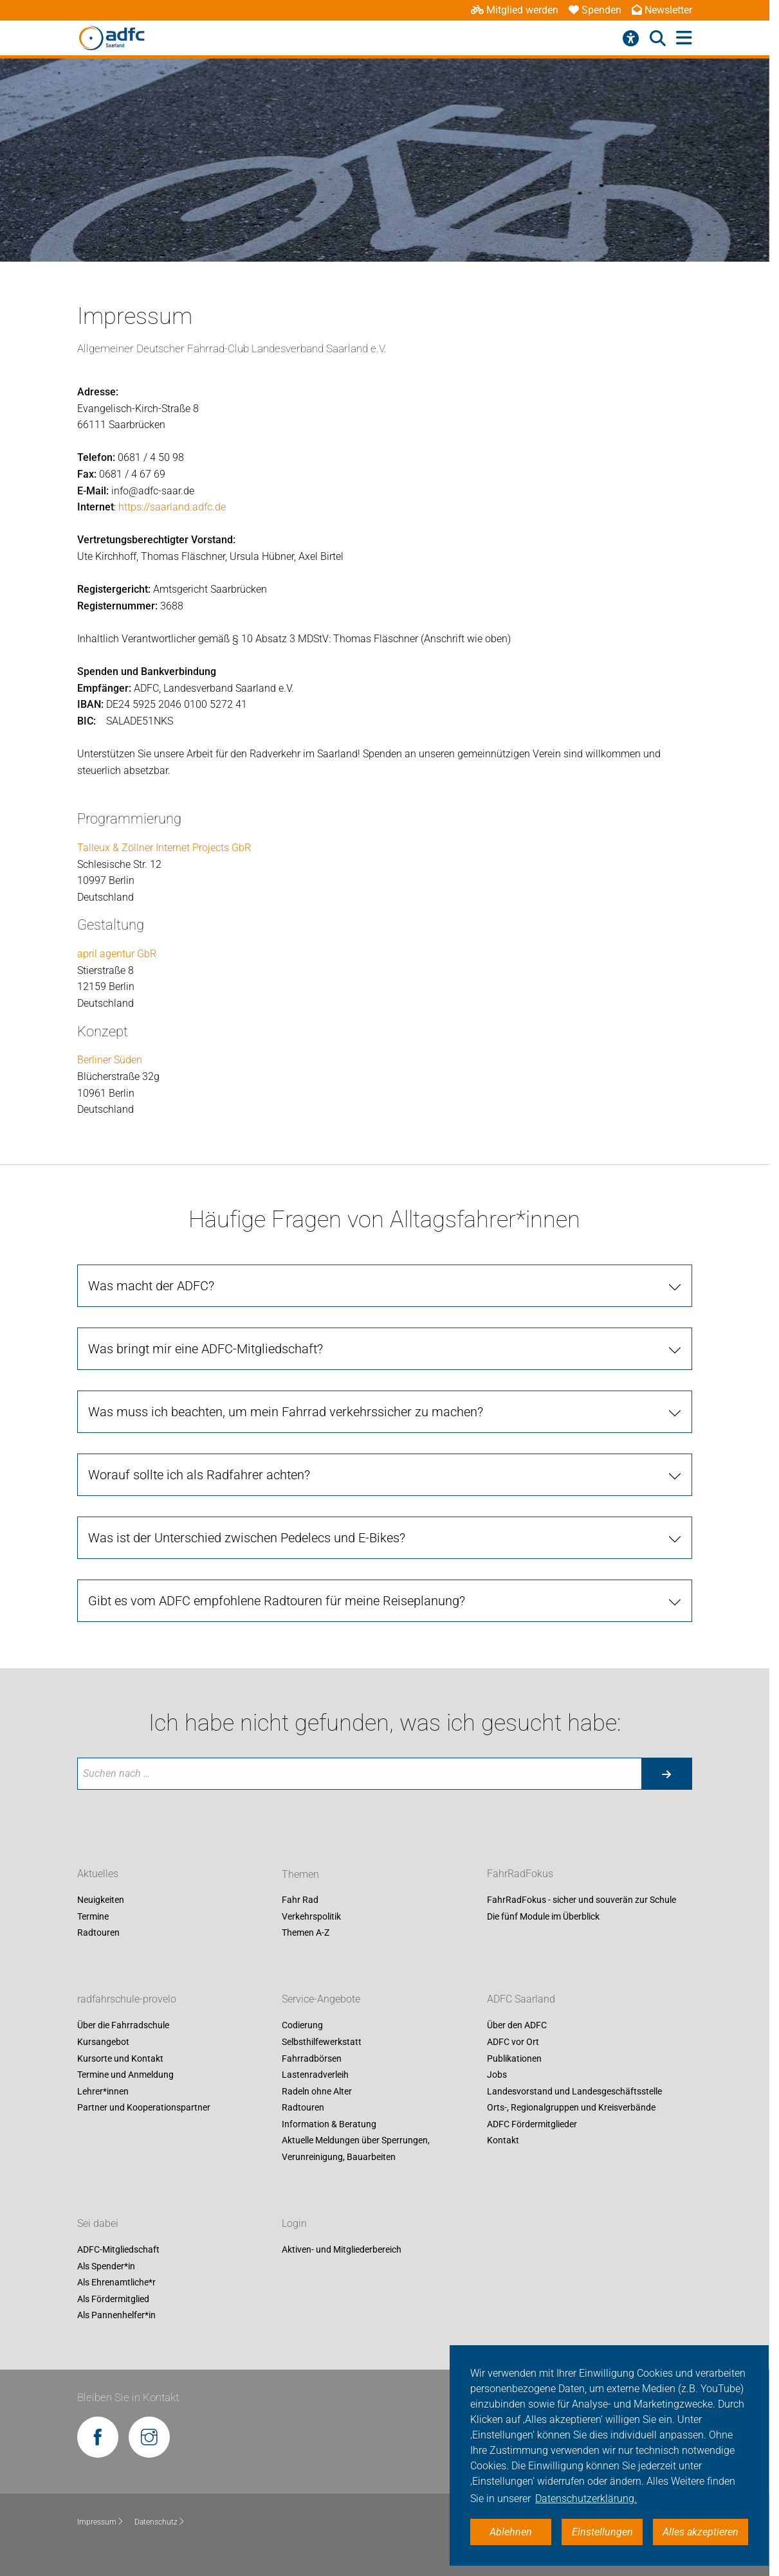  Describe the element at coordinates (143, 2108) in the screenshot. I see `Partner und Kooperationspartner` at that location.